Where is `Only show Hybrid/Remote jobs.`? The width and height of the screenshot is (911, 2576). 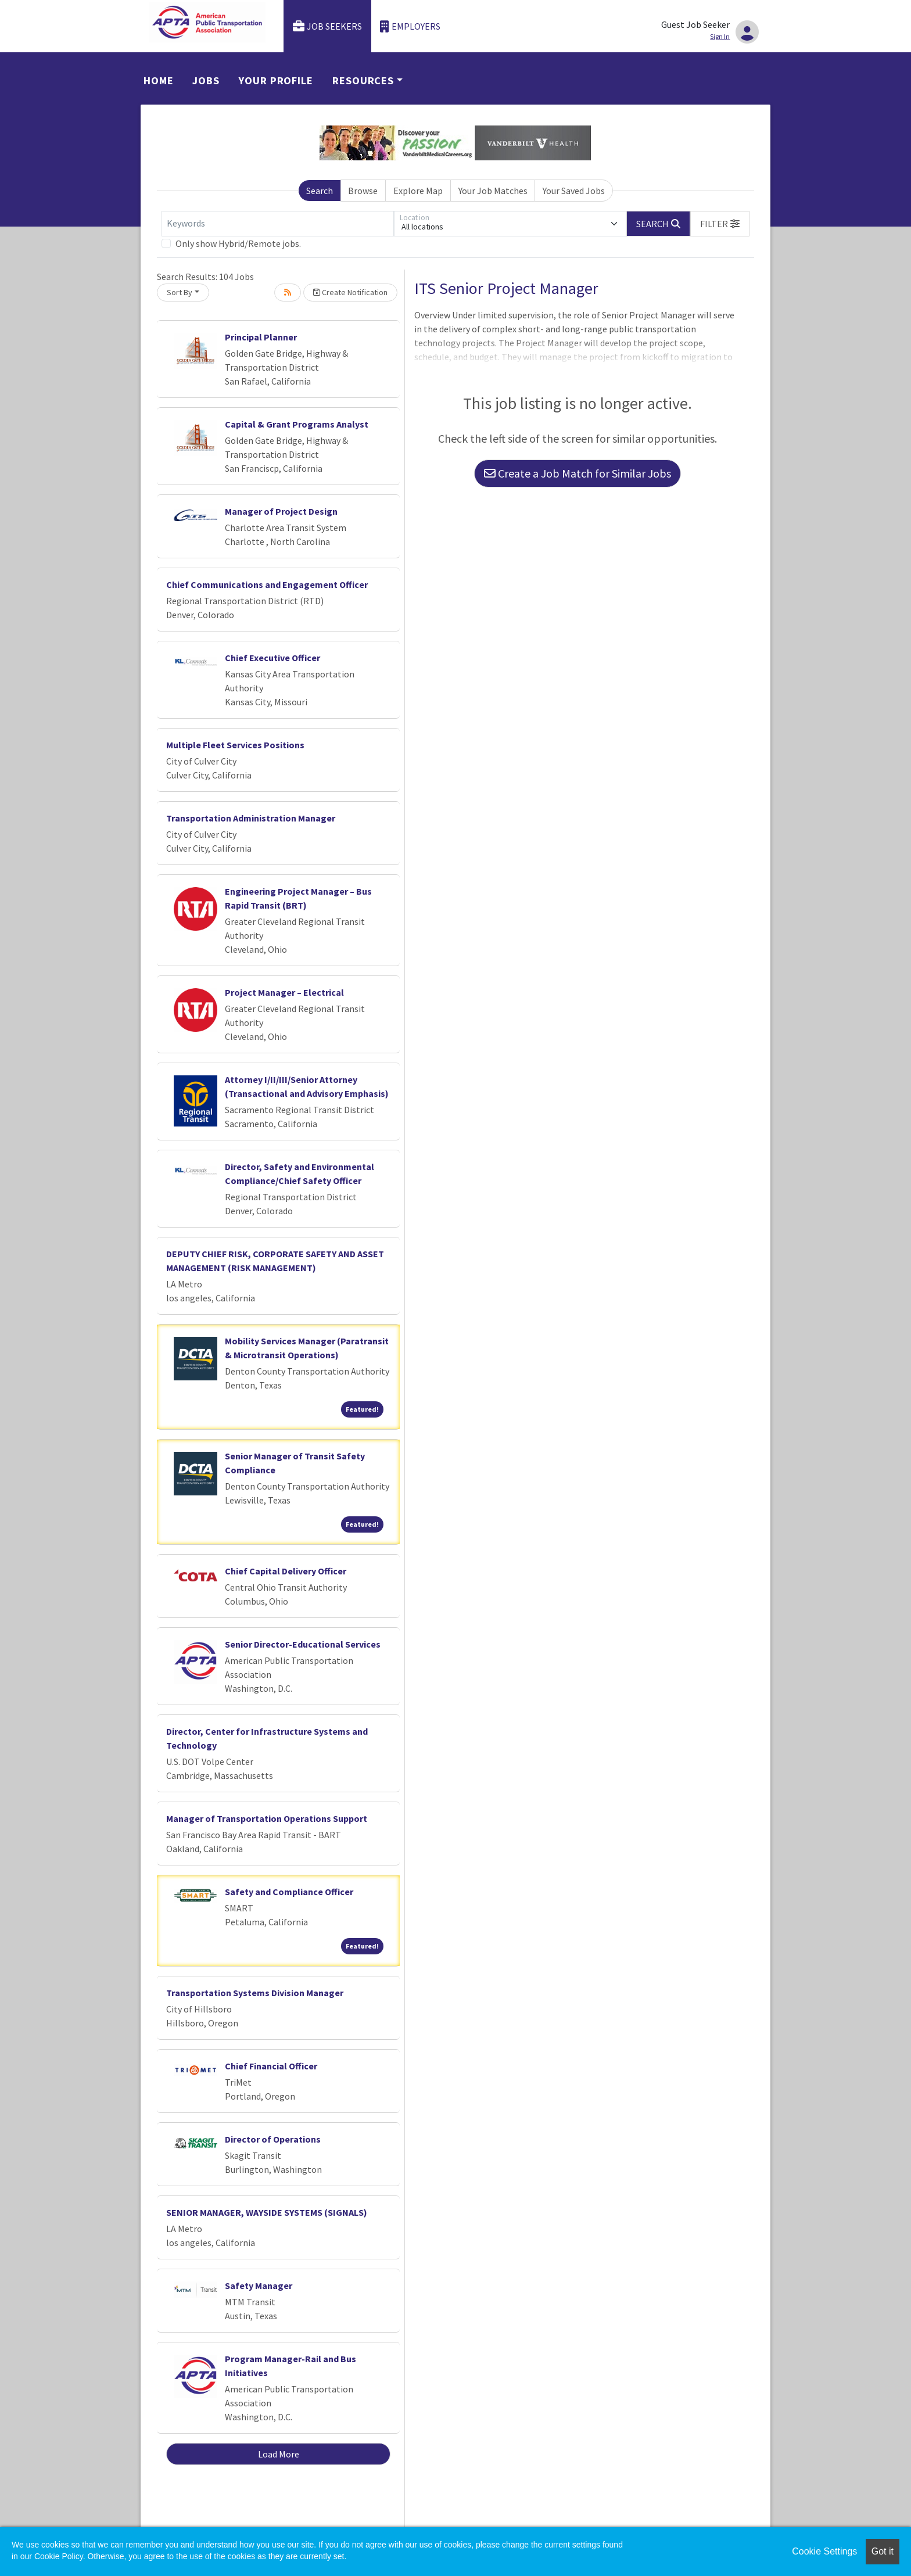 Only show Hybrid/Remote jobs. is located at coordinates (238, 243).